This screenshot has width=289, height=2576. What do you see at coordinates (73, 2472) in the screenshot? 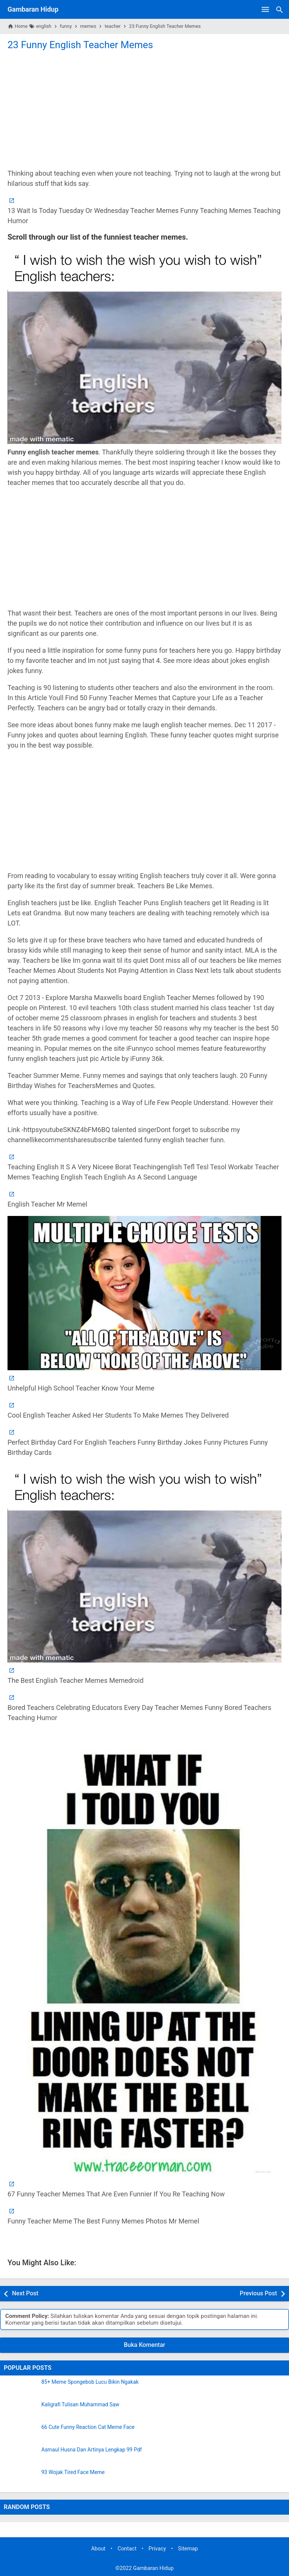
I see `93 Wojak Tired Face Meme` at bounding box center [73, 2472].